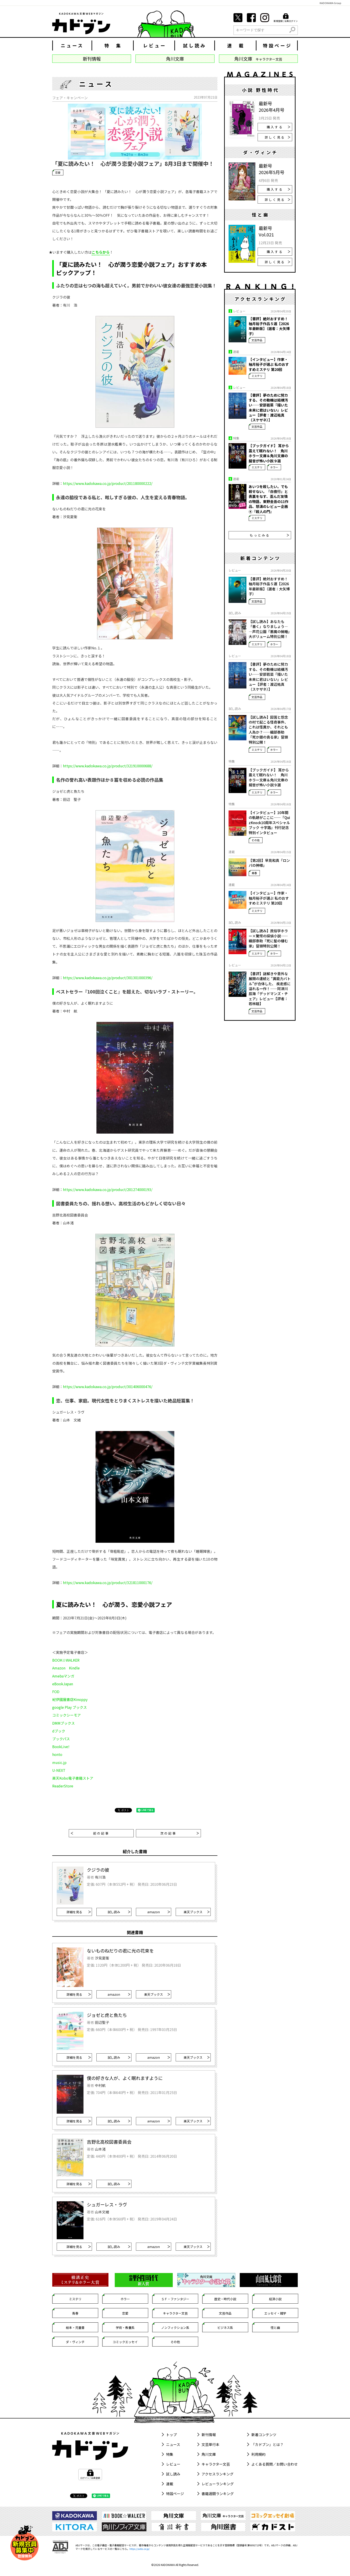  I want to click on Amazon Kindle, so click(66, 1668).